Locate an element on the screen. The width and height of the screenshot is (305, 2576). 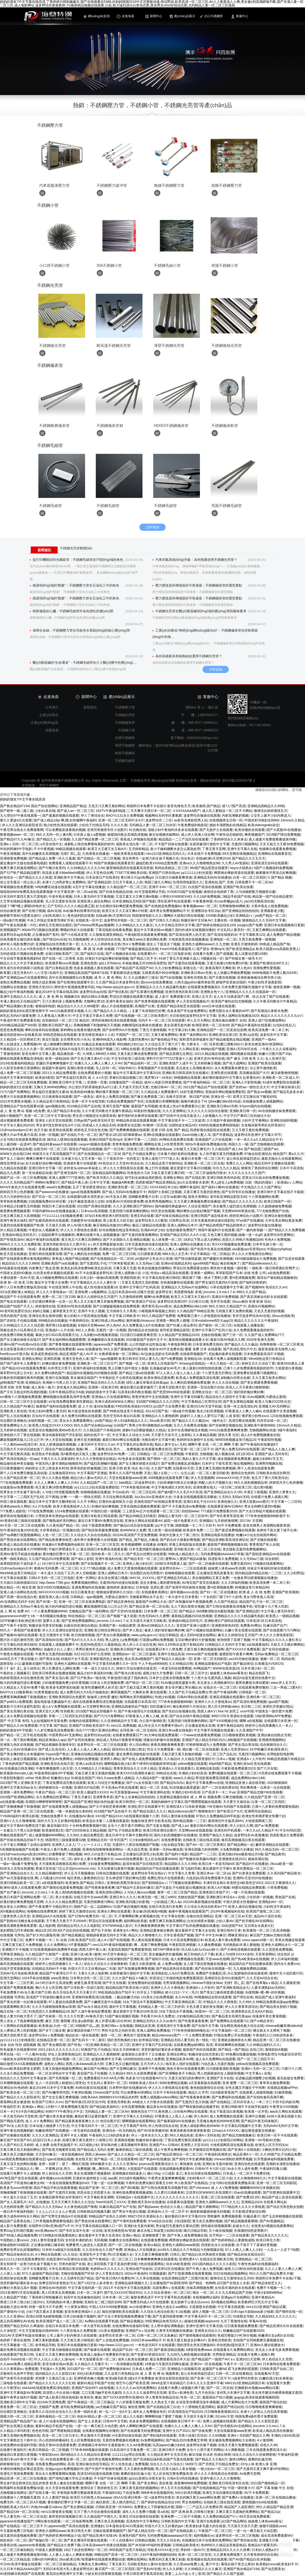
亚洲色大成网站www is located at coordinates (50, 2531).